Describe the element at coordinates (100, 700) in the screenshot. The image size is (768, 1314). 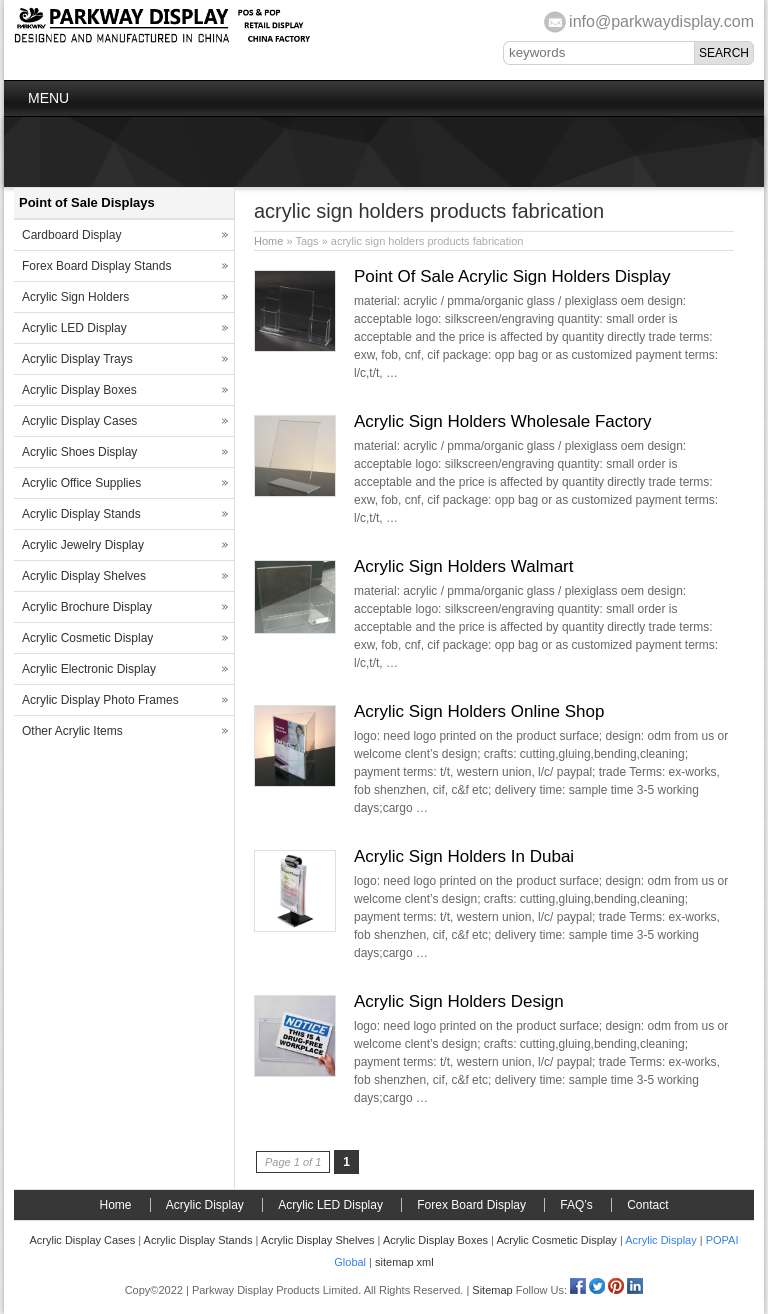
I see `Acrylic Display Photo Frames` at that location.